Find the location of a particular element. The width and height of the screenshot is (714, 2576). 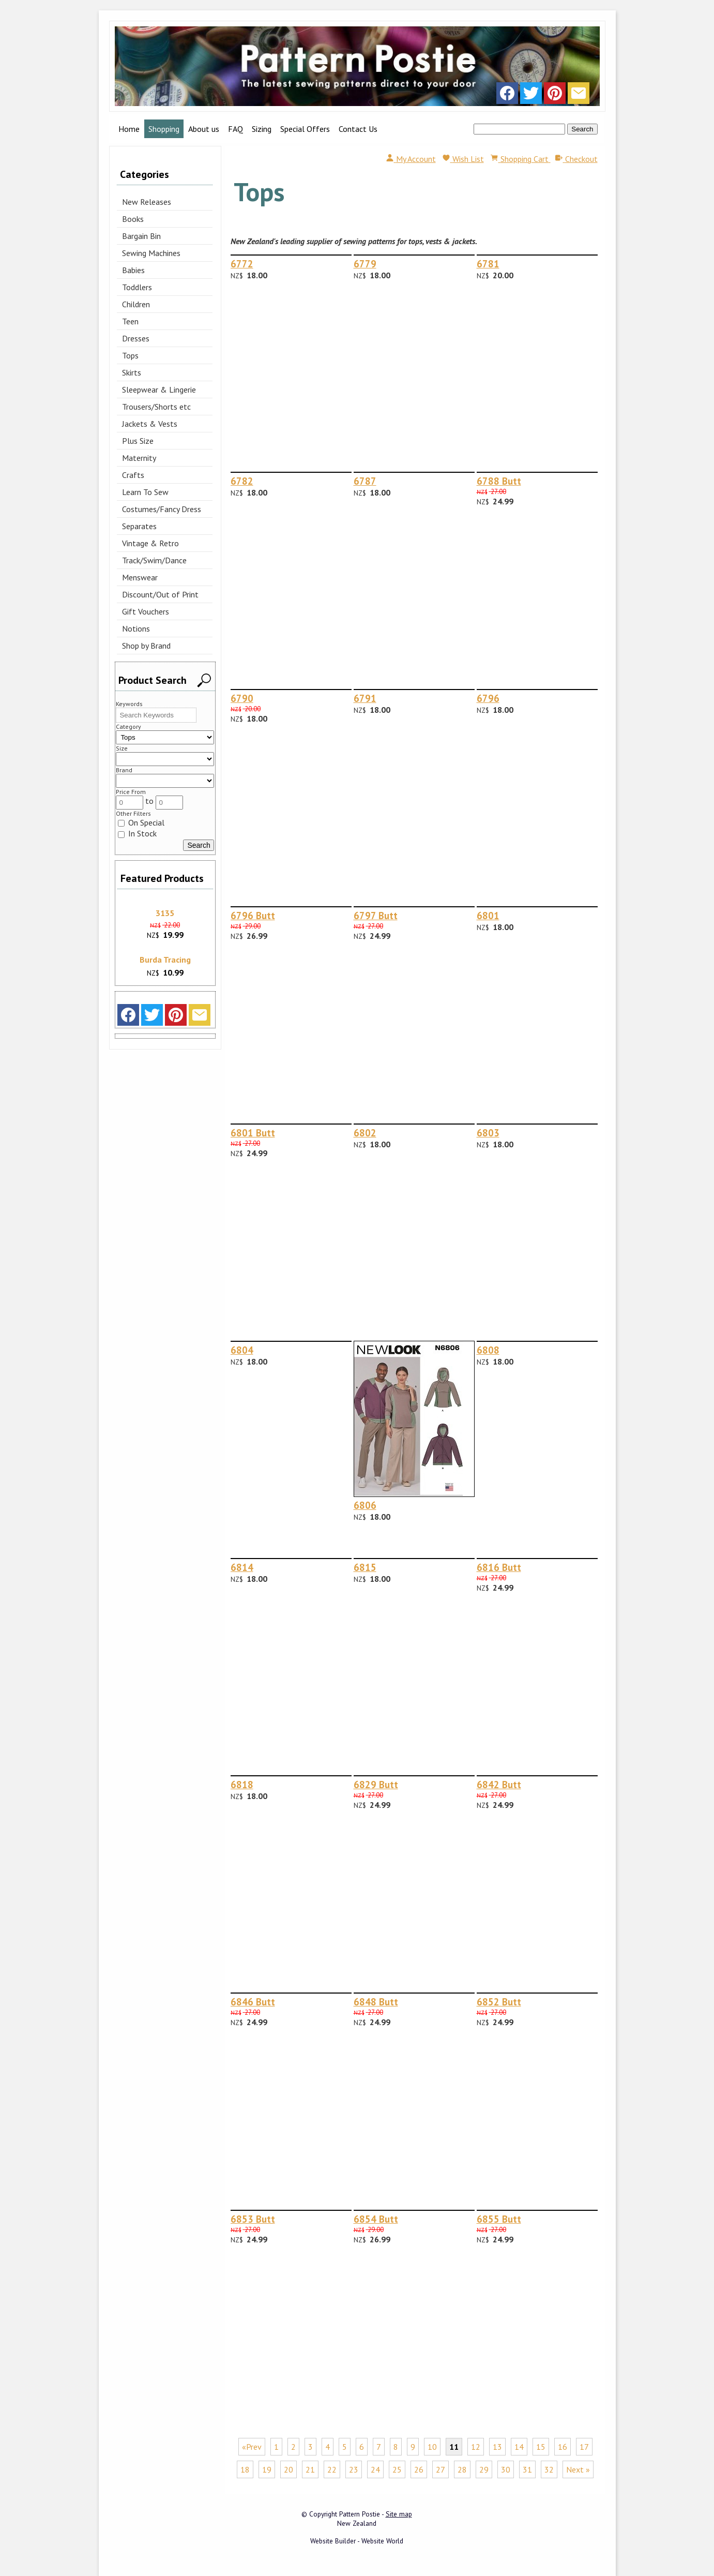

Plus Size is located at coordinates (138, 441).